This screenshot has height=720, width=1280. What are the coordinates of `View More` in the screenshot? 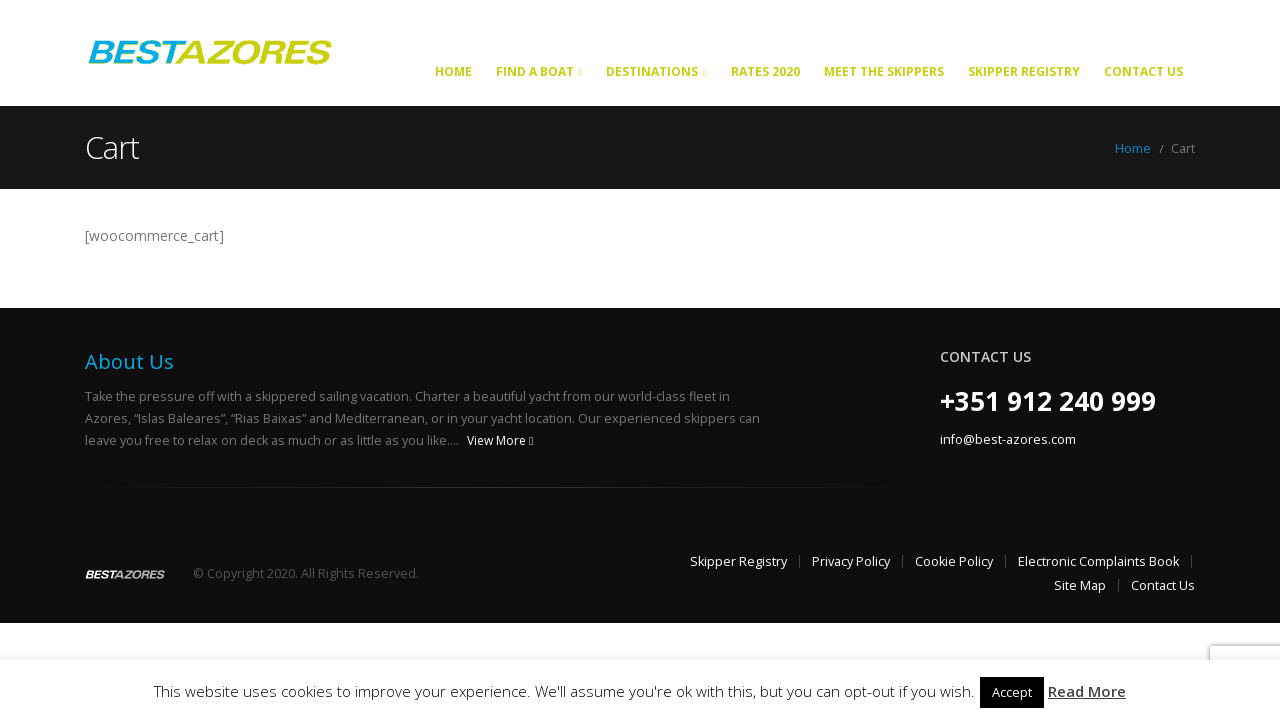 It's located at (500, 440).